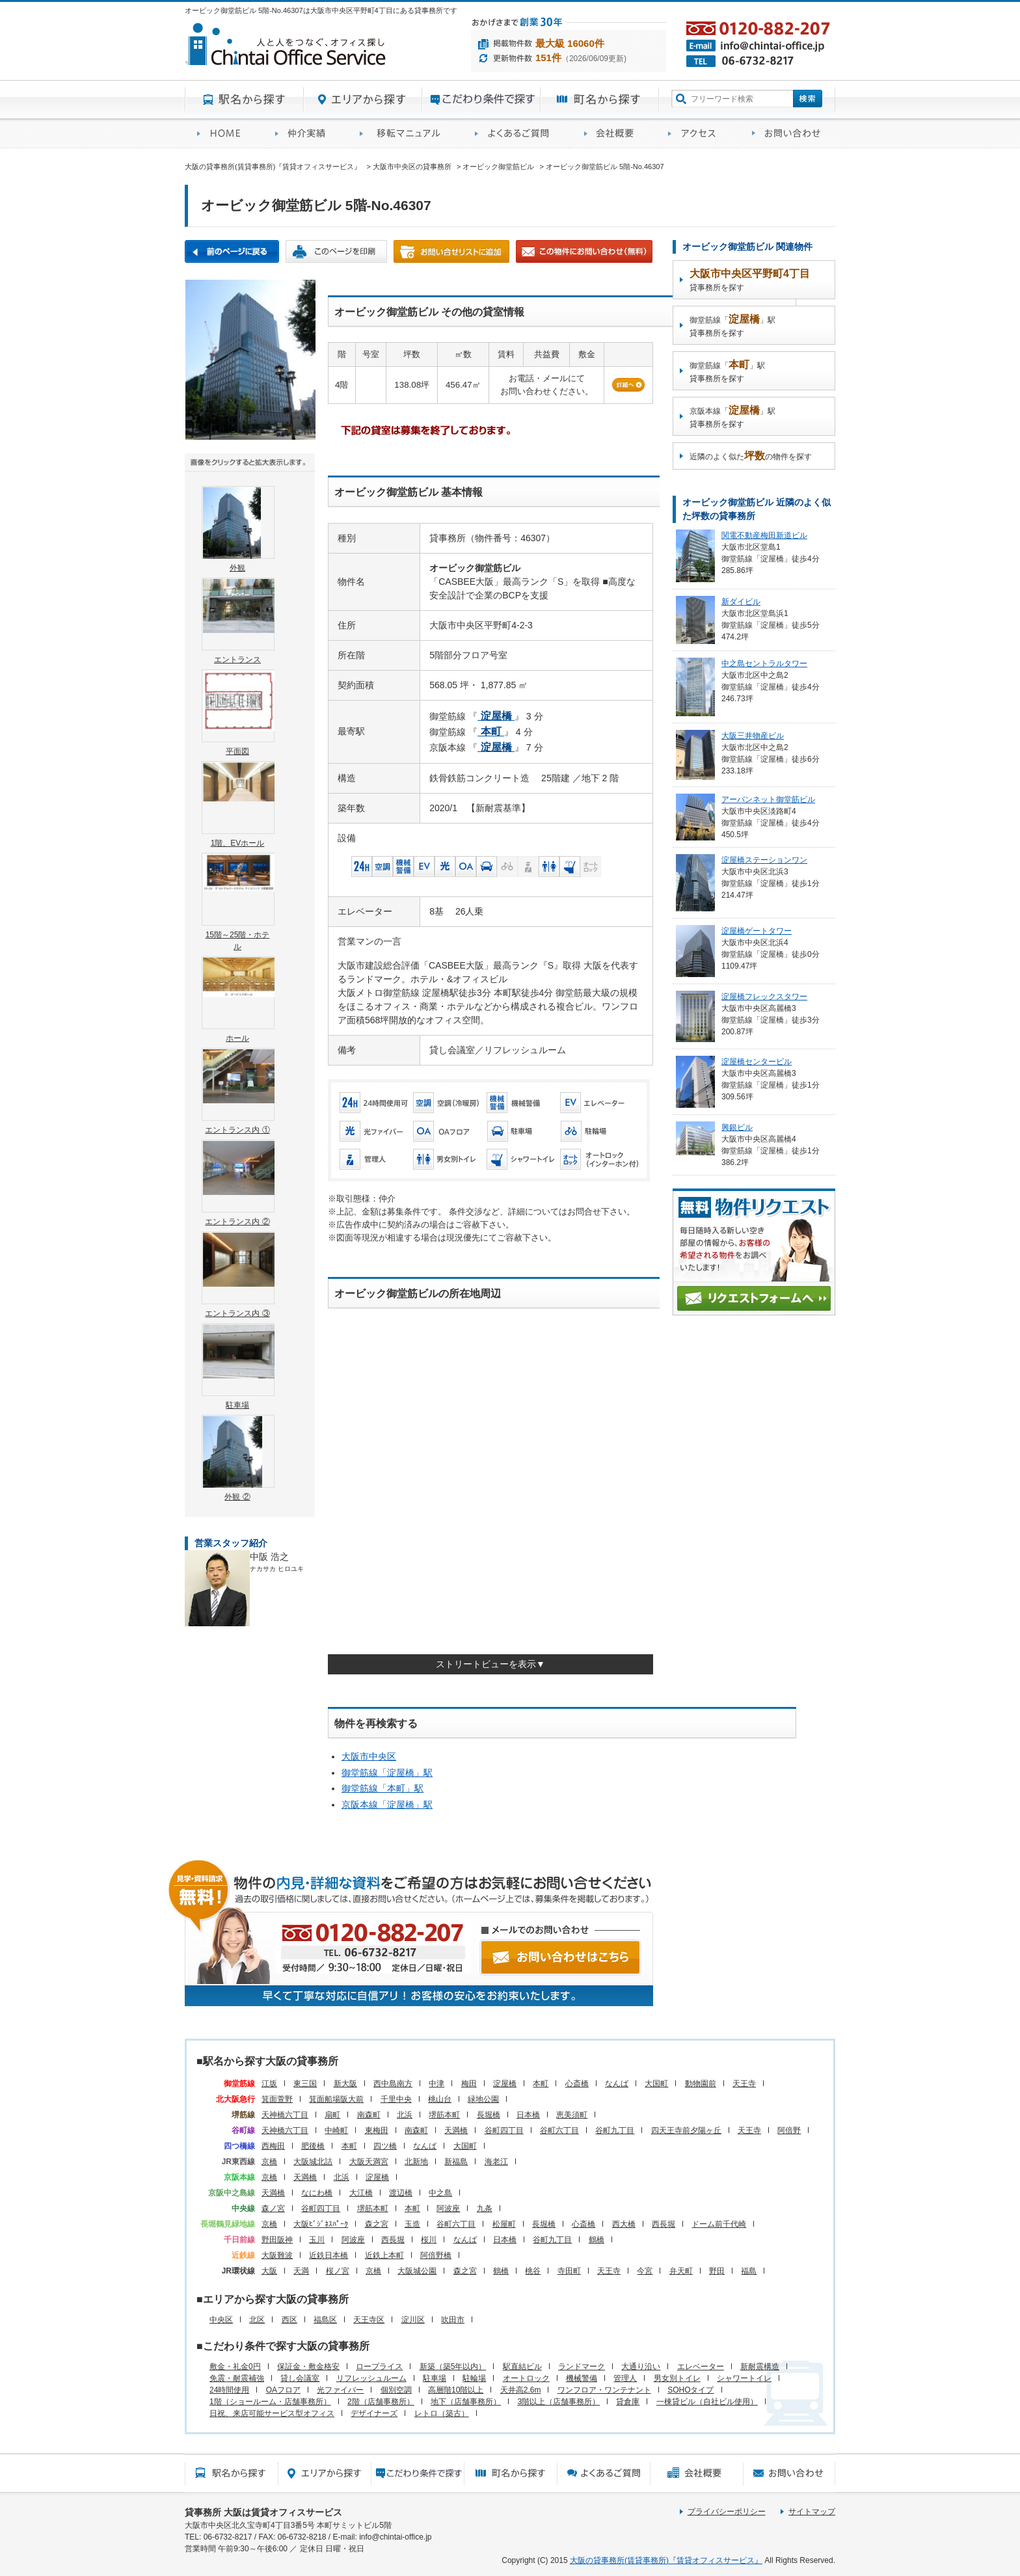 The image size is (1020, 2576). Describe the element at coordinates (277, 2255) in the screenshot. I see `大阪難波` at that location.